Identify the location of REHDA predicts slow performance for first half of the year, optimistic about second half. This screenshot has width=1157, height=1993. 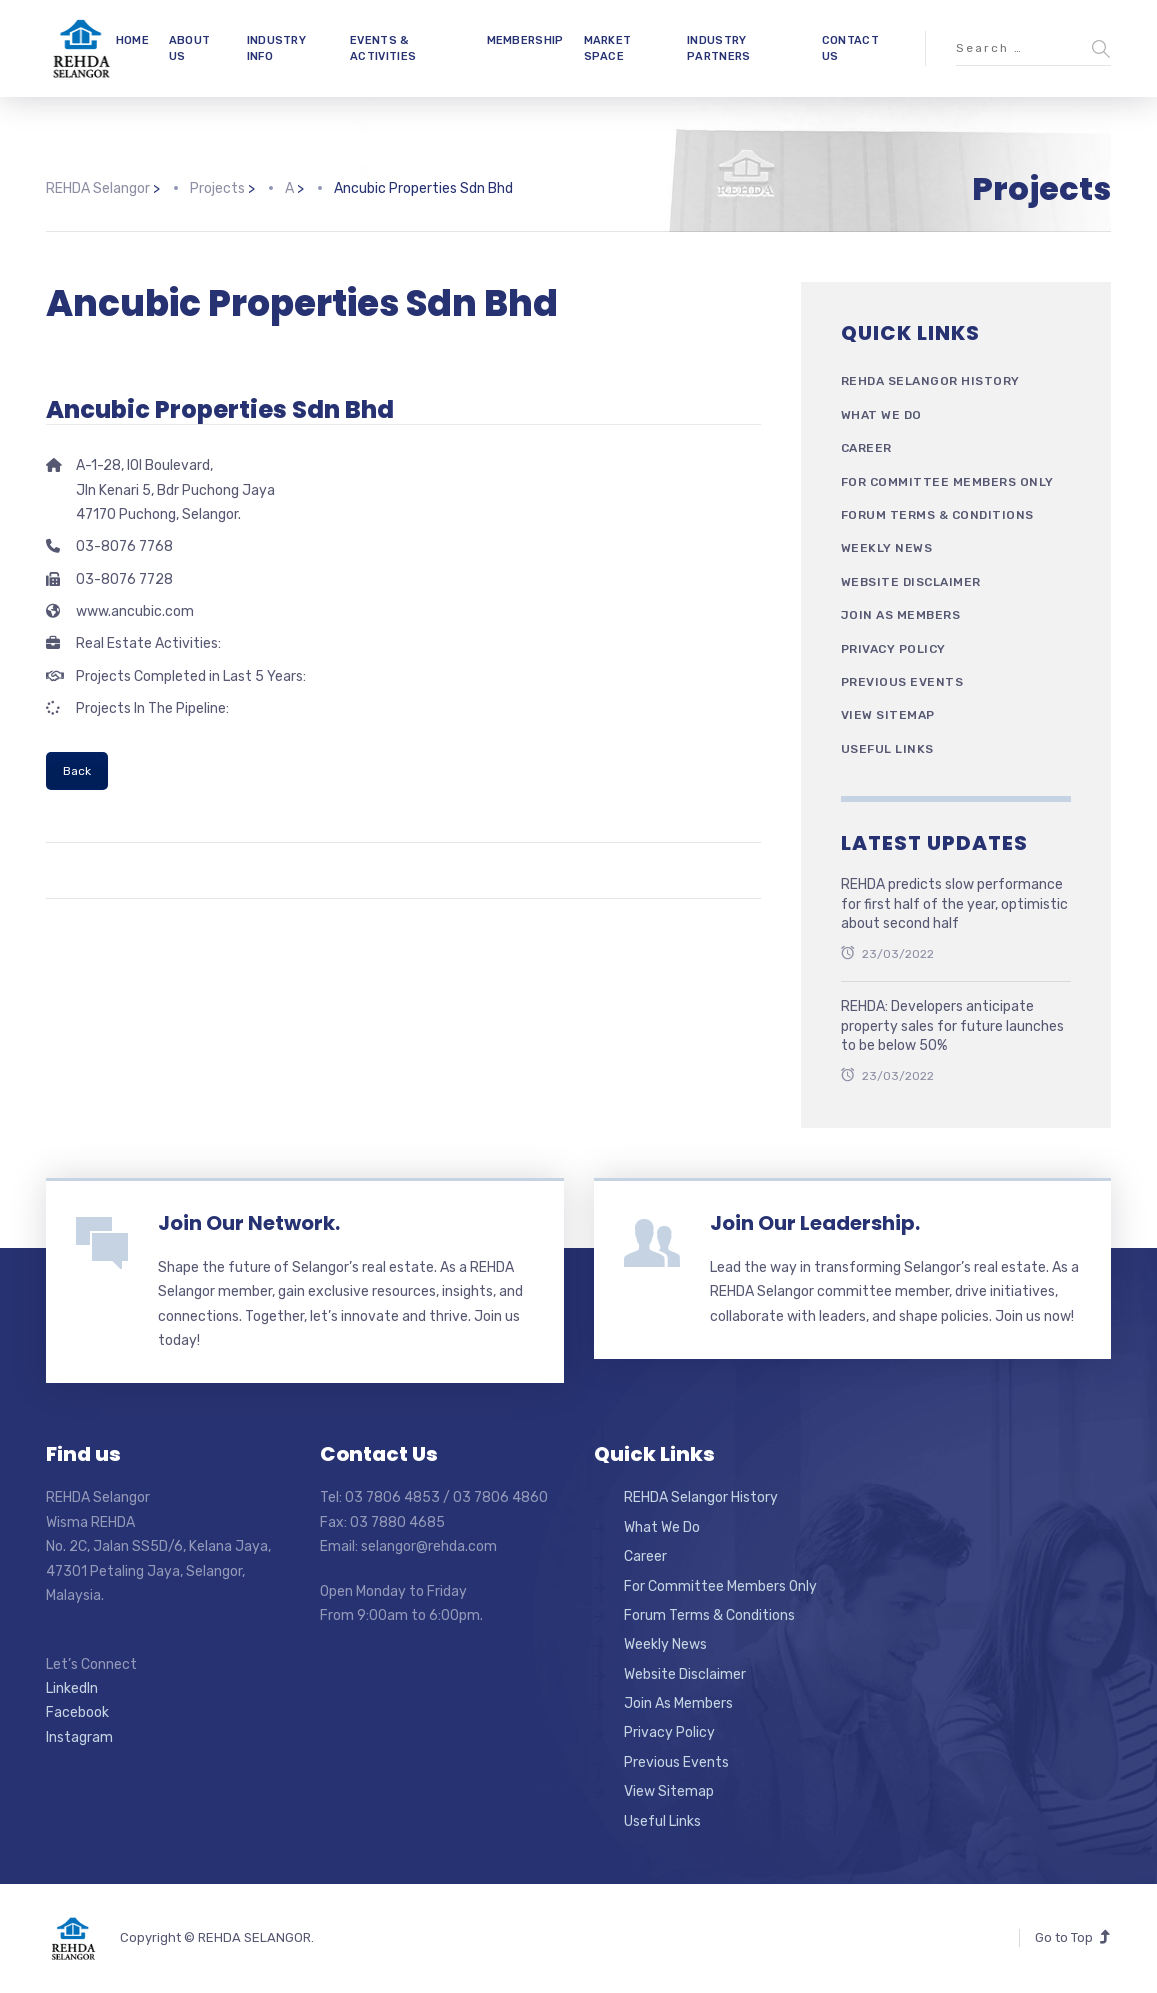
(954, 904).